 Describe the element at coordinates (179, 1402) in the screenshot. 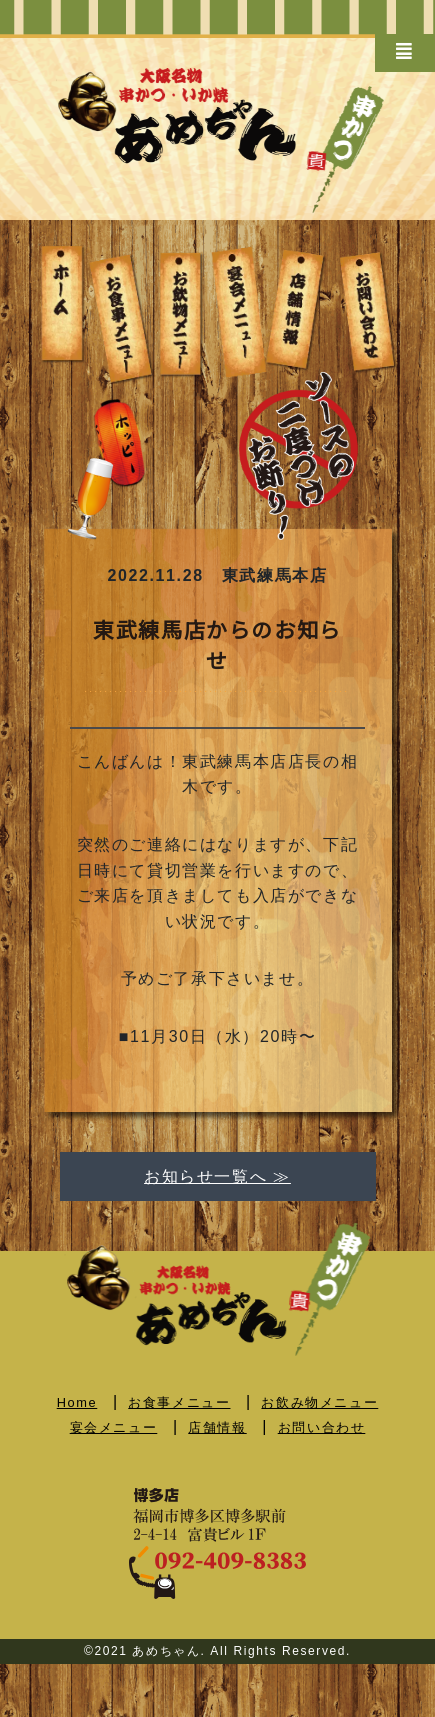

I see `お食事メニュー` at that location.